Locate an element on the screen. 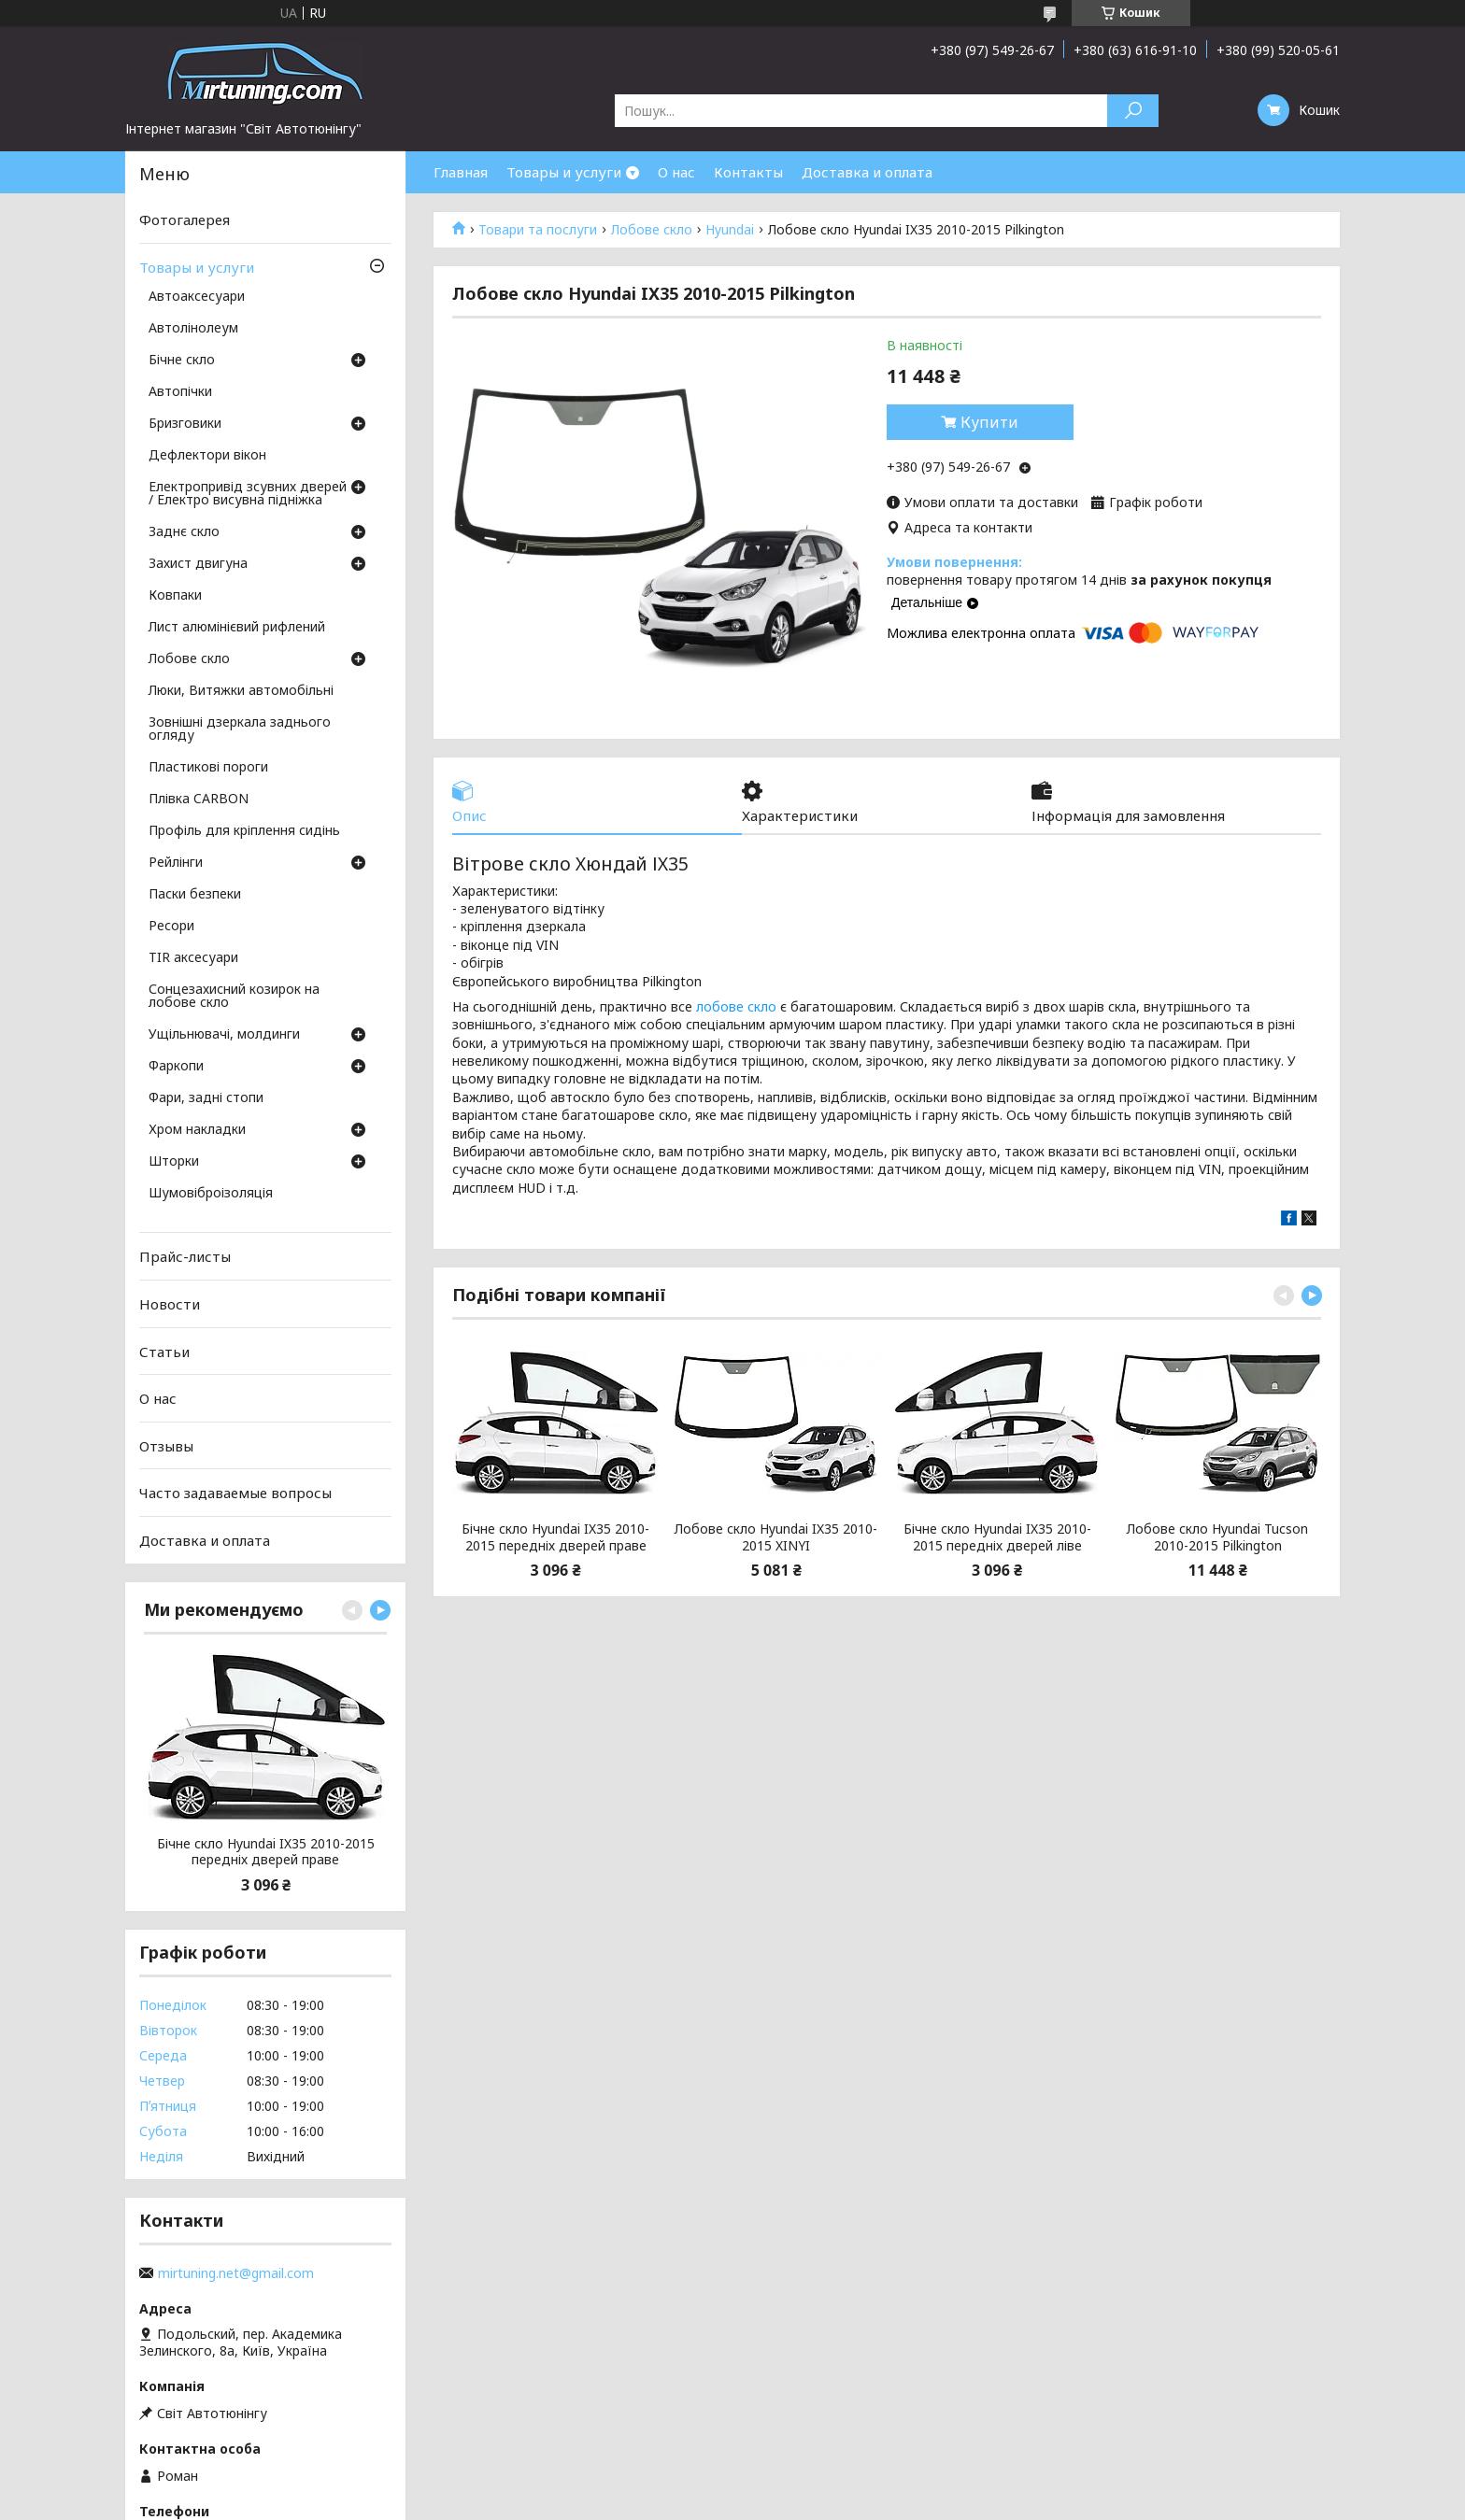 Image resolution: width=1465 pixels, height=2520 pixels. Доставка и оплата is located at coordinates (867, 172).